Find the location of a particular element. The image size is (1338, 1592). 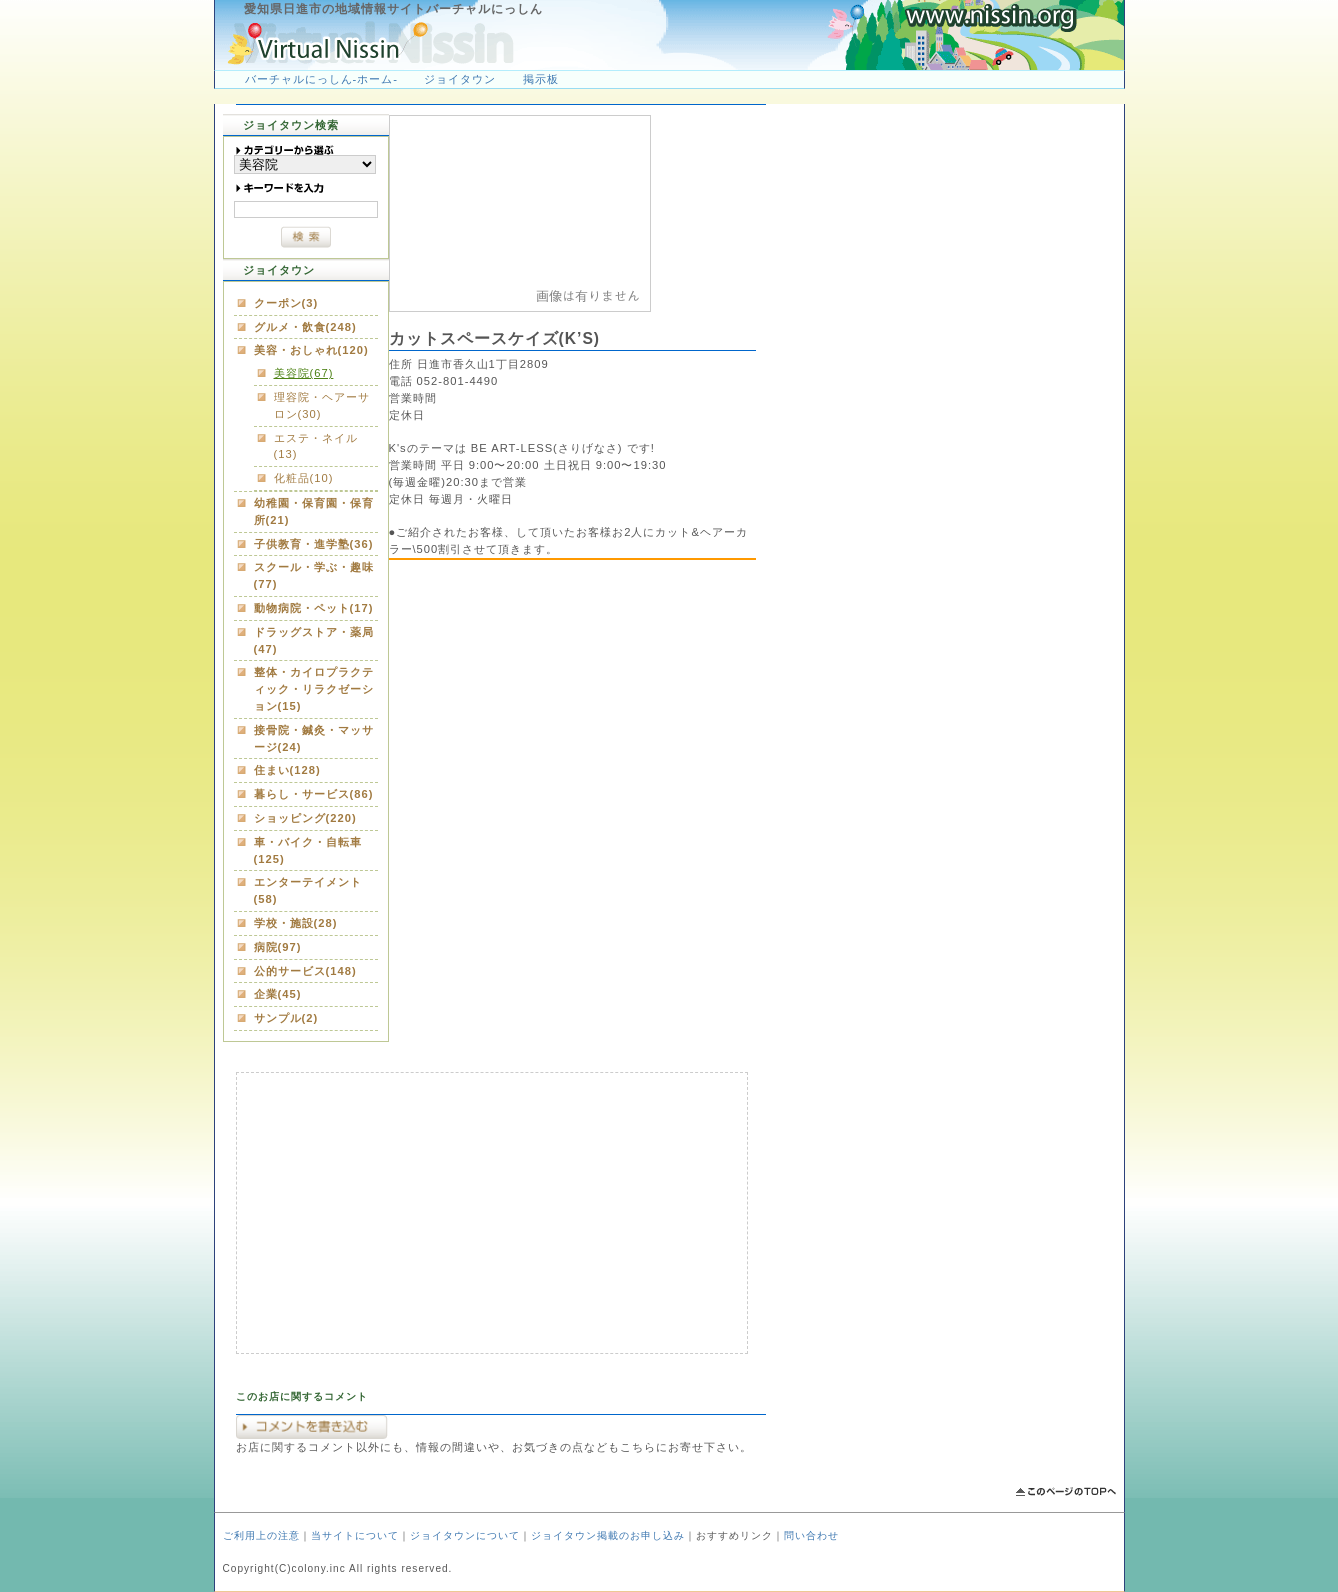

グルメ・飲食(248) is located at coordinates (305, 327).